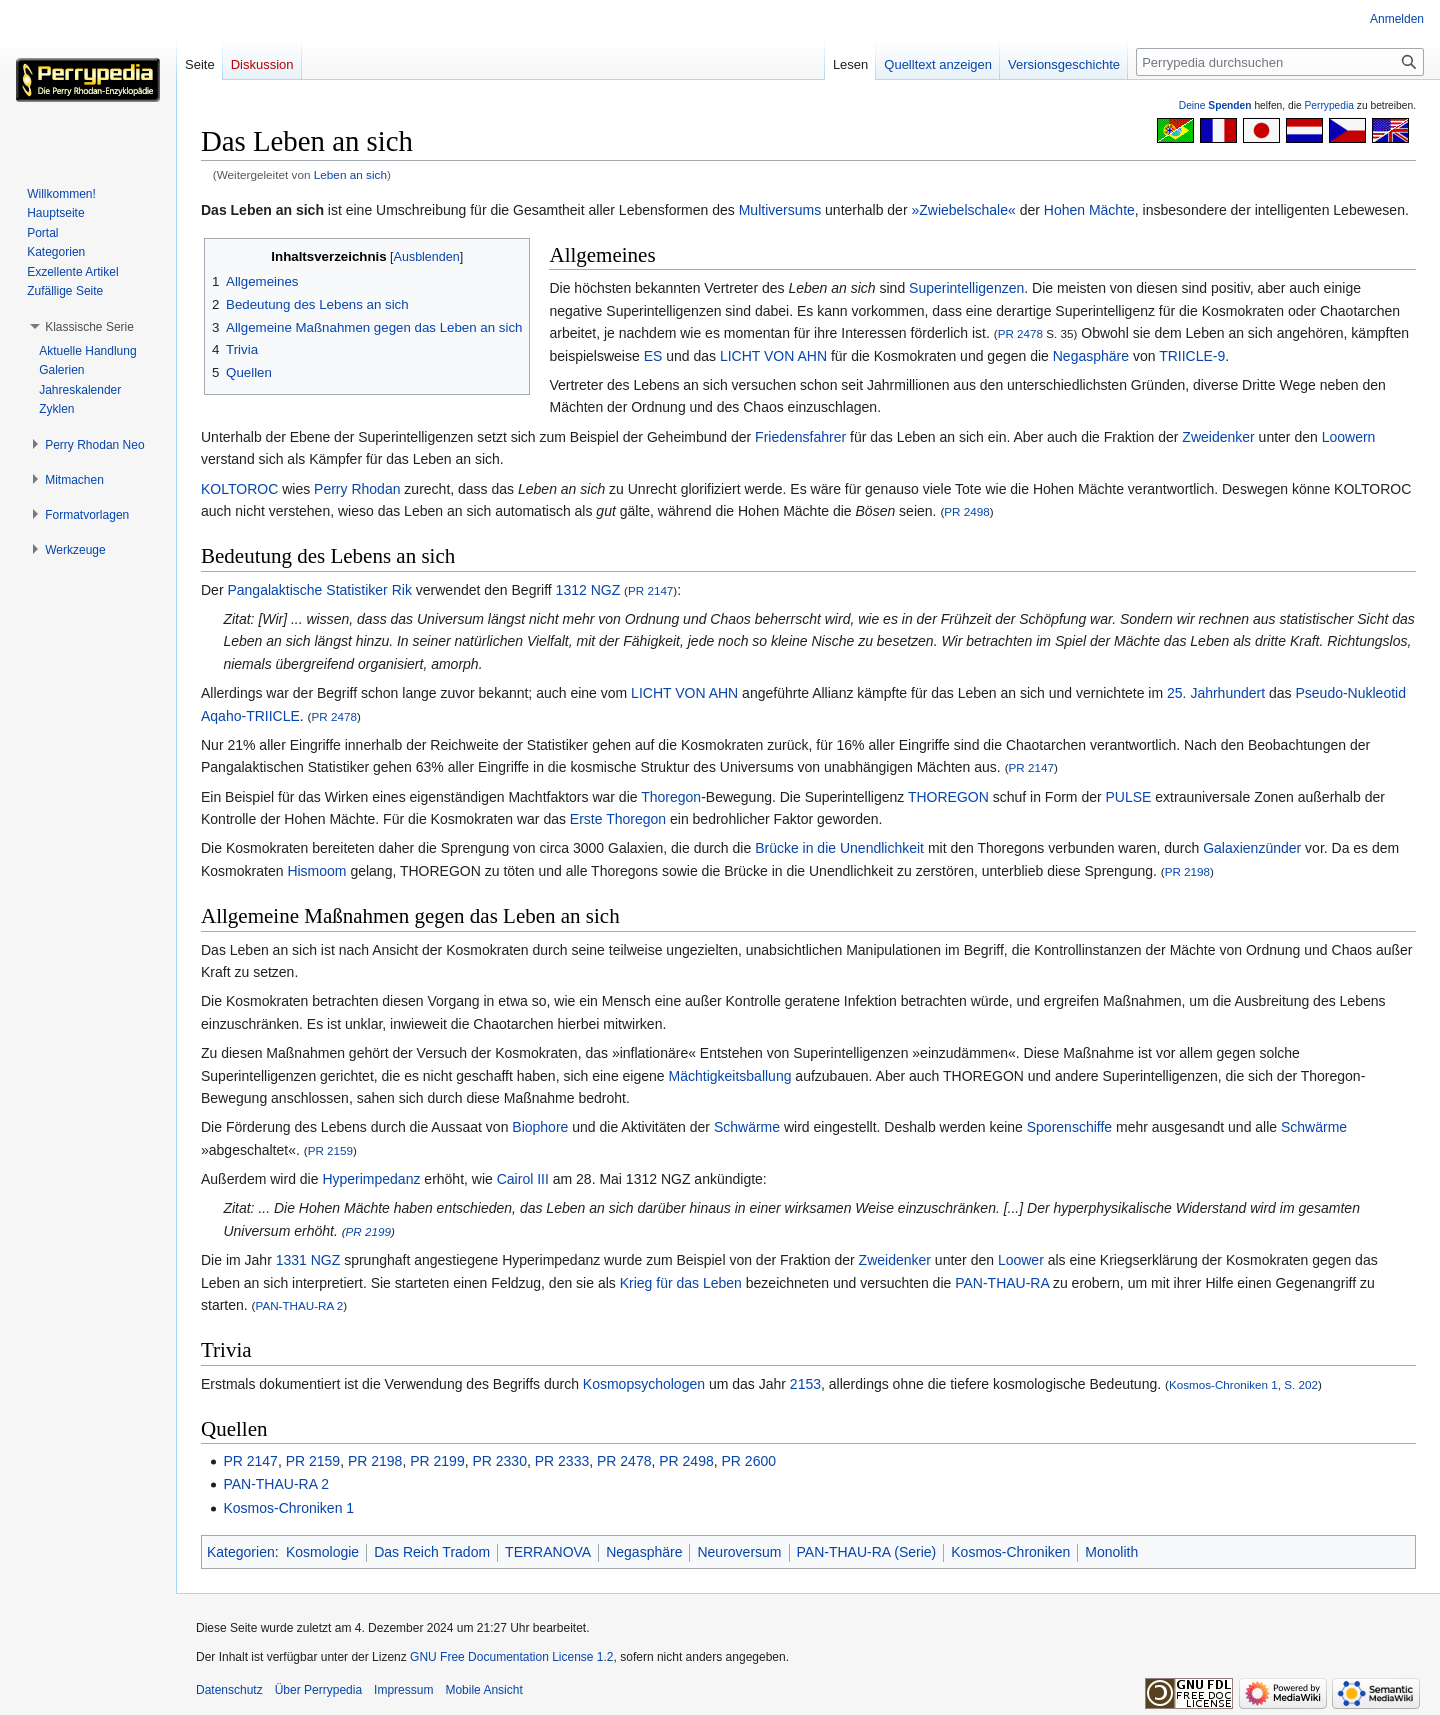  Describe the element at coordinates (588, 590) in the screenshot. I see `1312 NGZ` at that location.